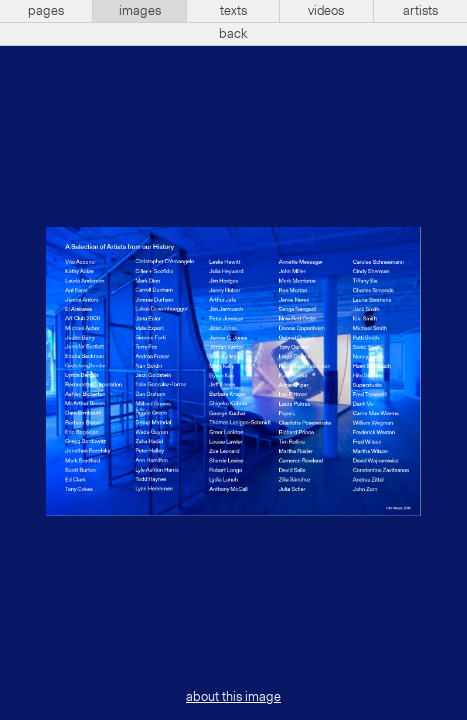 This screenshot has height=720, width=467. I want to click on videos, so click(326, 11).